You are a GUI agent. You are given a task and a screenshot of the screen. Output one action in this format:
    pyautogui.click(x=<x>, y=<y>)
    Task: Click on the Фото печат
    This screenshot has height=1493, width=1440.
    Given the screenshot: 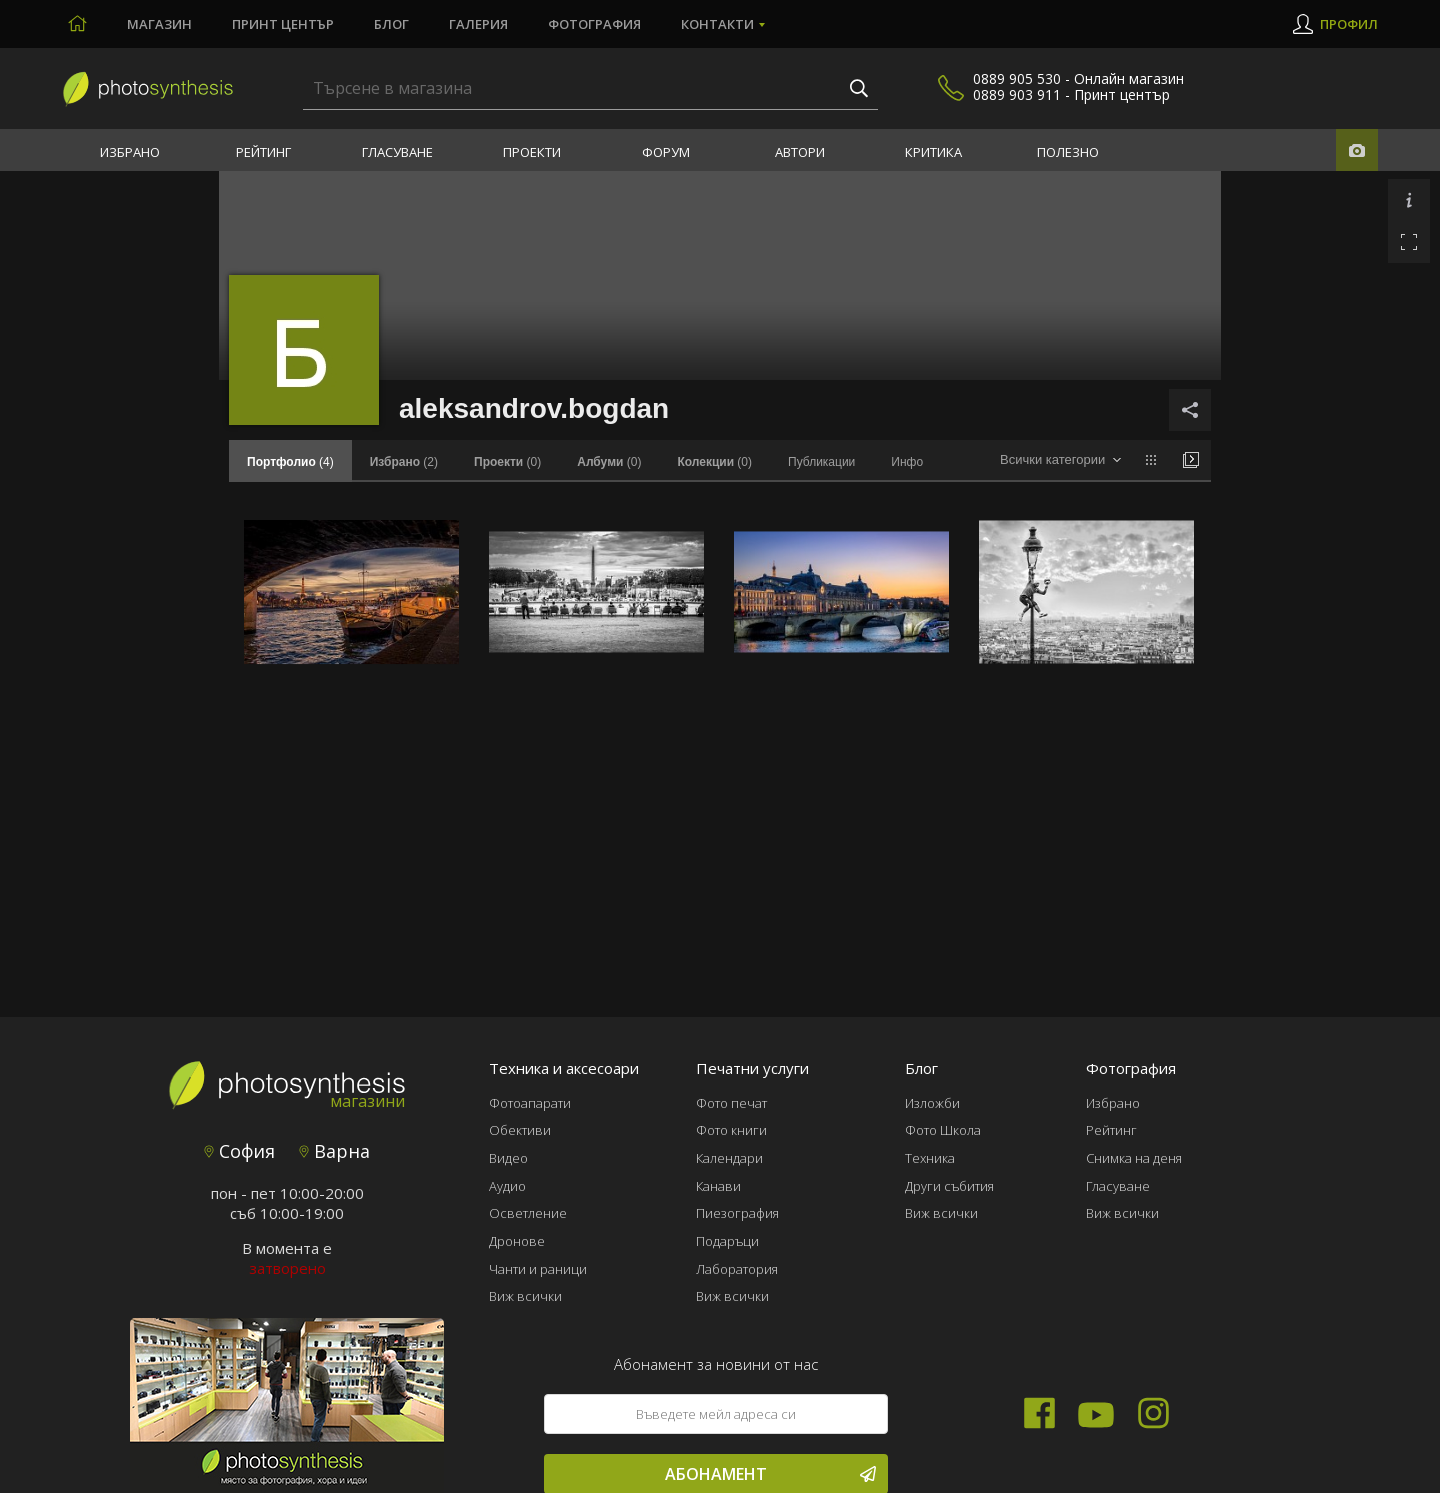 What is the action you would take?
    pyautogui.click(x=731, y=1103)
    